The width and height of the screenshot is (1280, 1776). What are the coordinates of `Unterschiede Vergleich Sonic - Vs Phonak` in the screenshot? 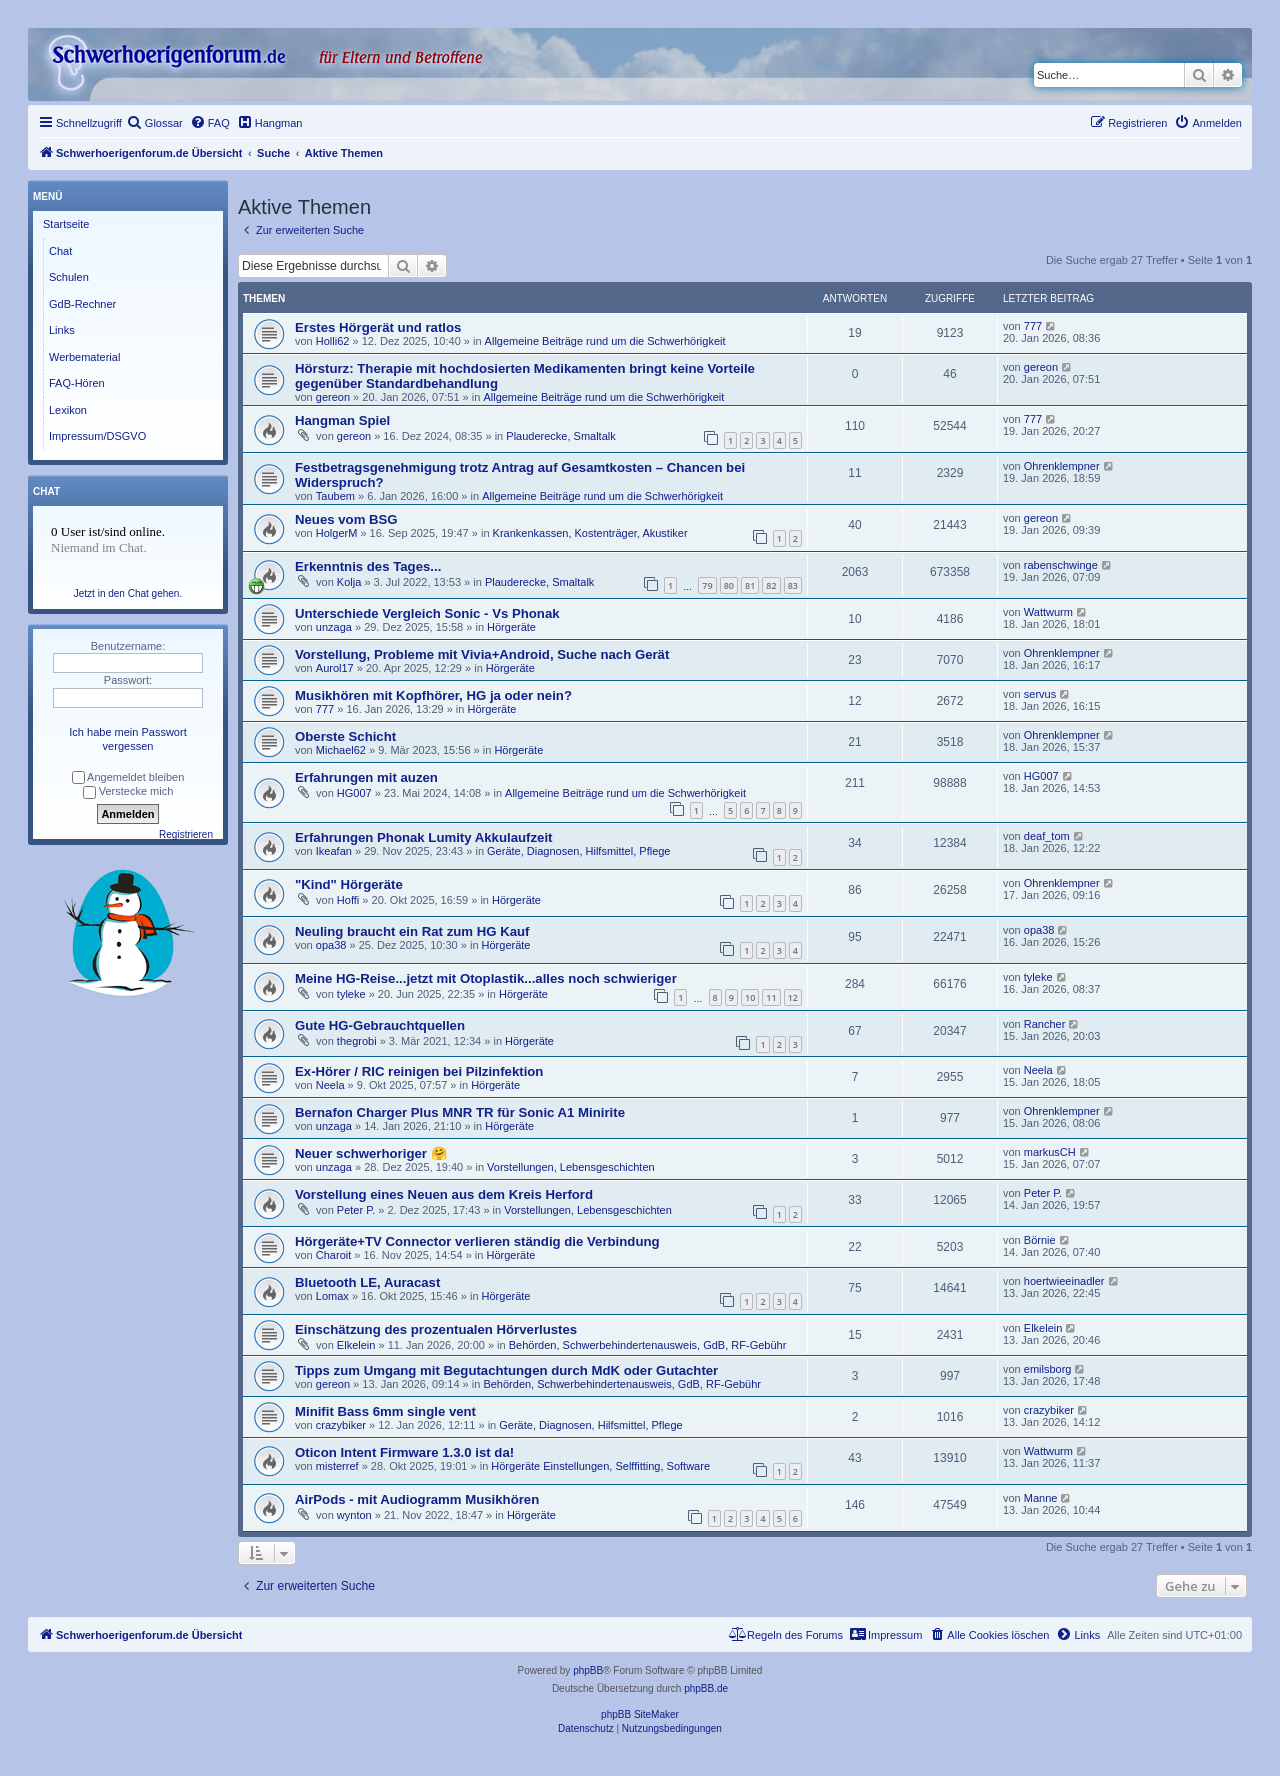 It's located at (427, 613).